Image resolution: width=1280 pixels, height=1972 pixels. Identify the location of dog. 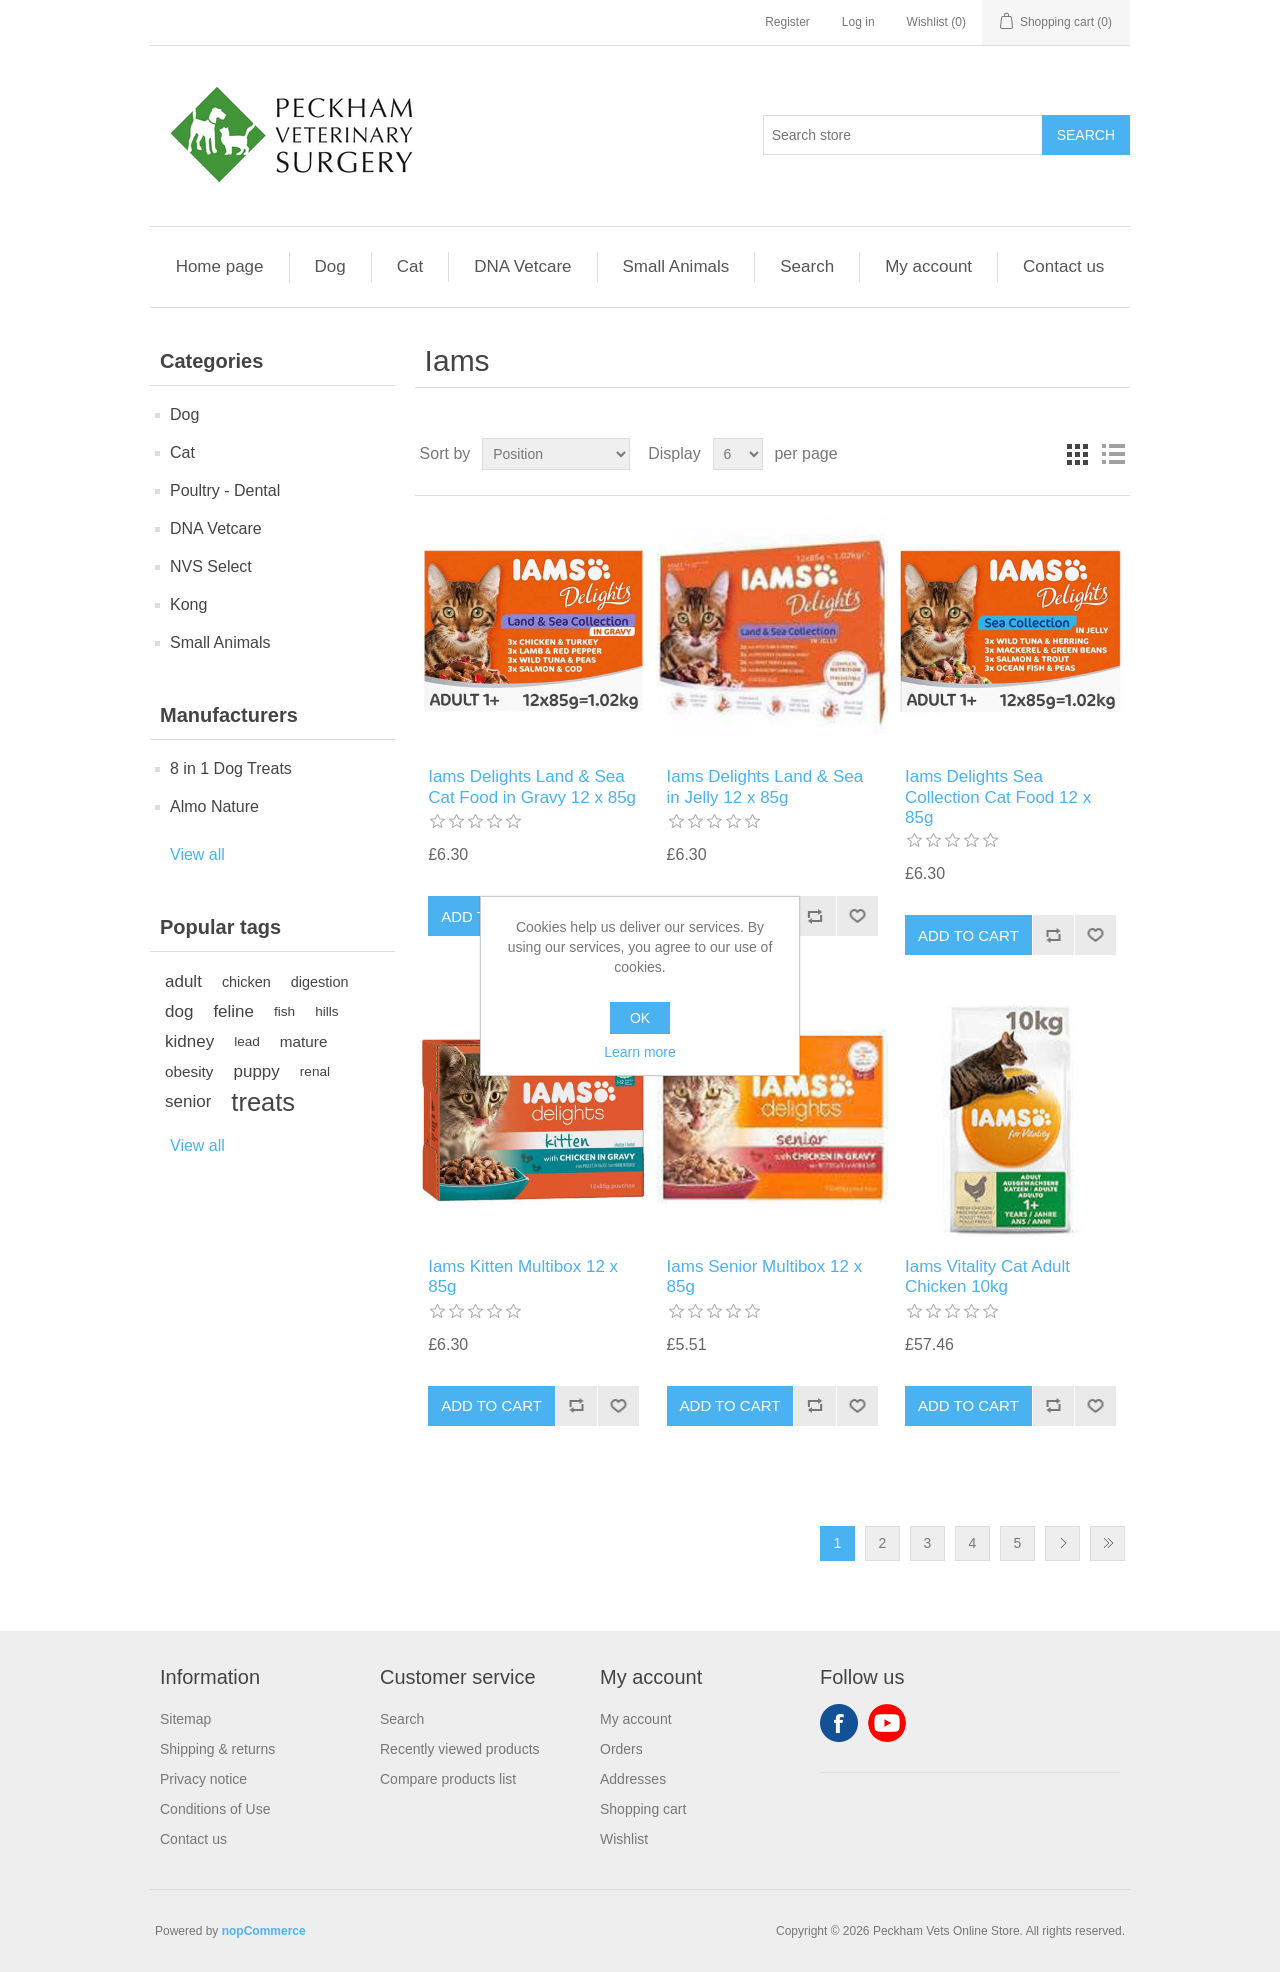
(179, 1011).